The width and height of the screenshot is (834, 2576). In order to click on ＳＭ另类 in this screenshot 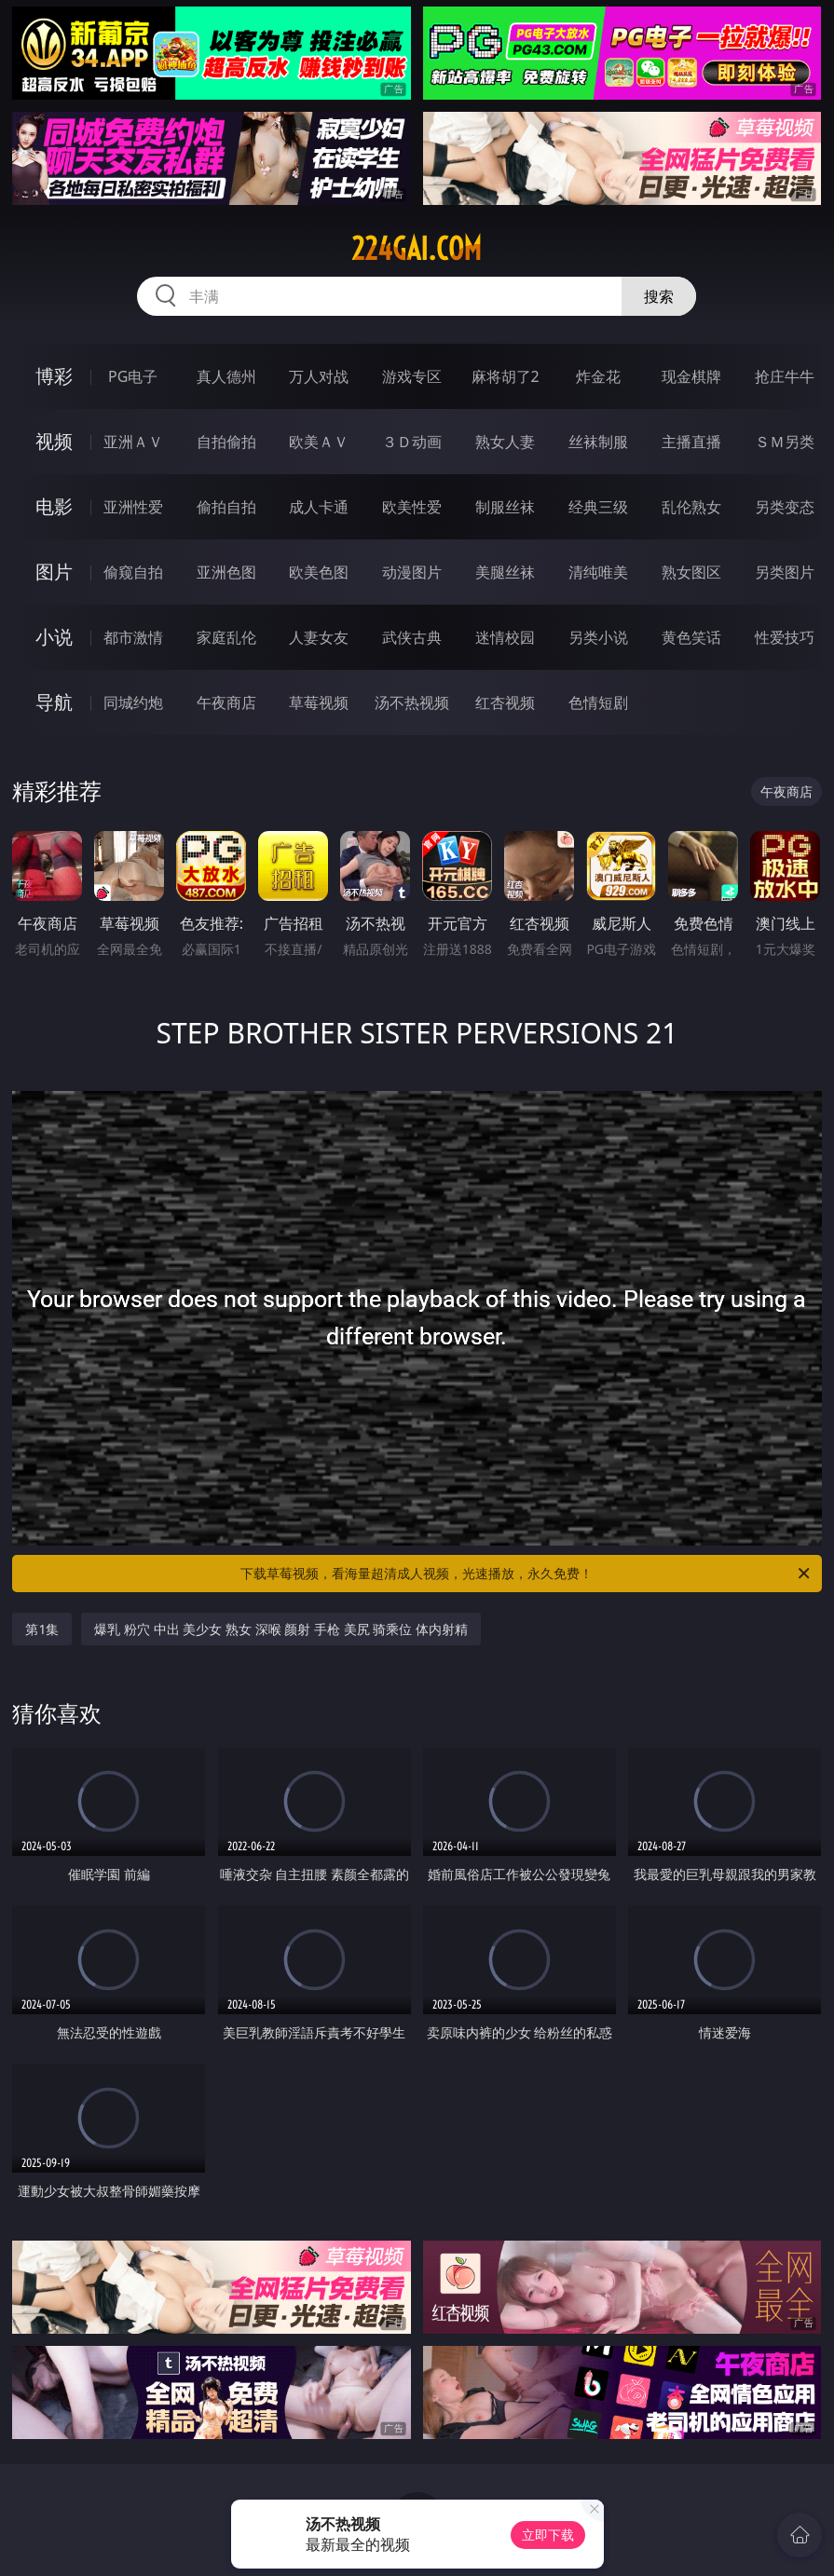, I will do `click(784, 441)`.